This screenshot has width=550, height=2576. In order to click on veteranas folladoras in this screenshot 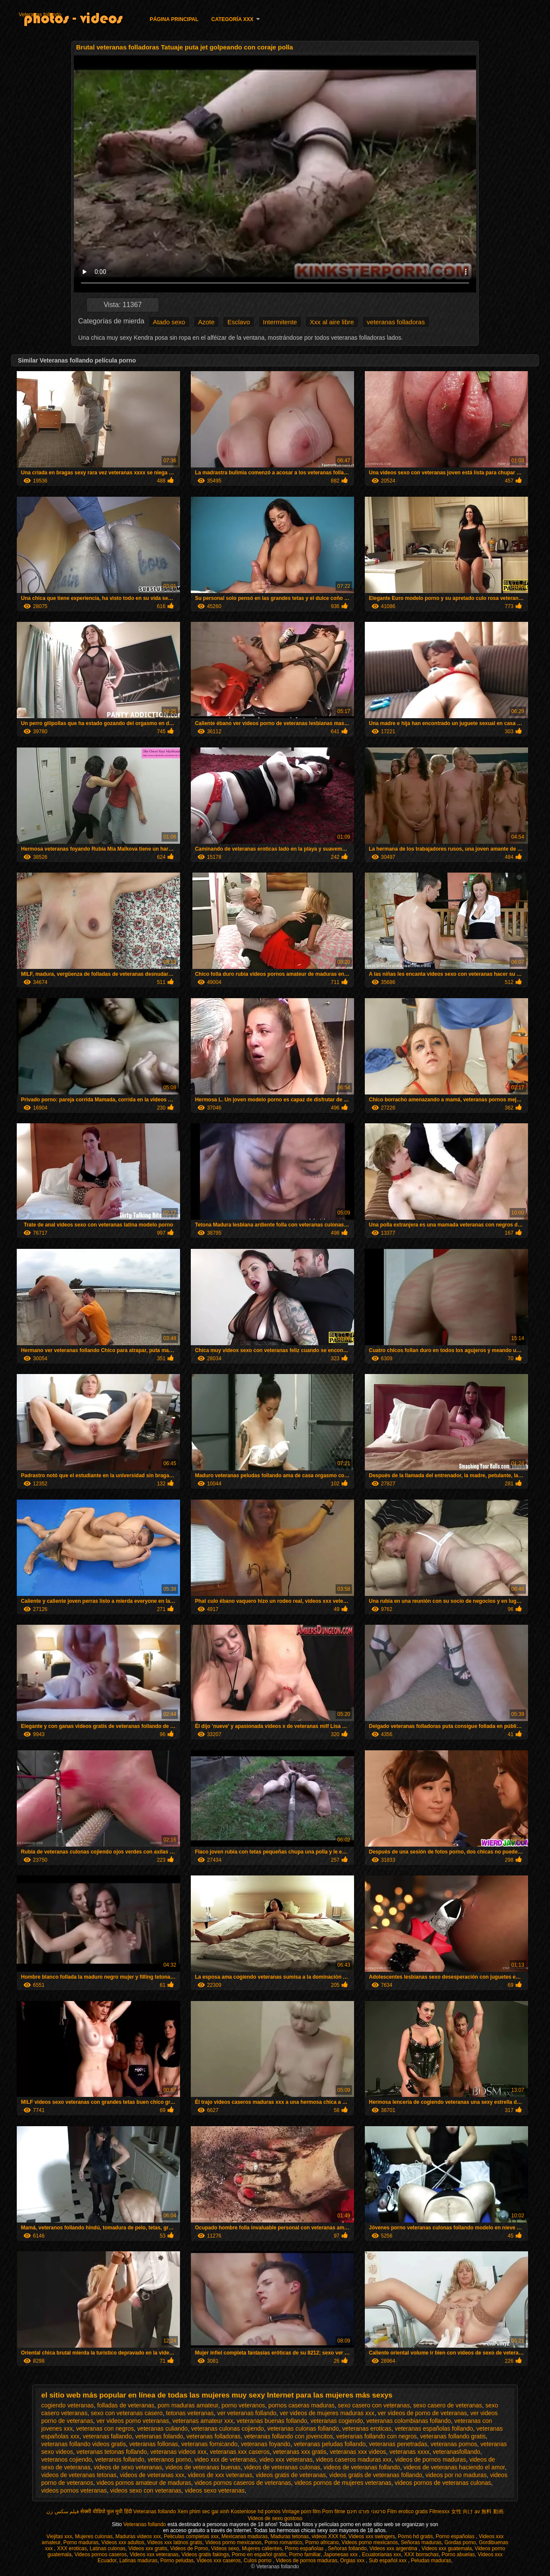, I will do `click(396, 322)`.